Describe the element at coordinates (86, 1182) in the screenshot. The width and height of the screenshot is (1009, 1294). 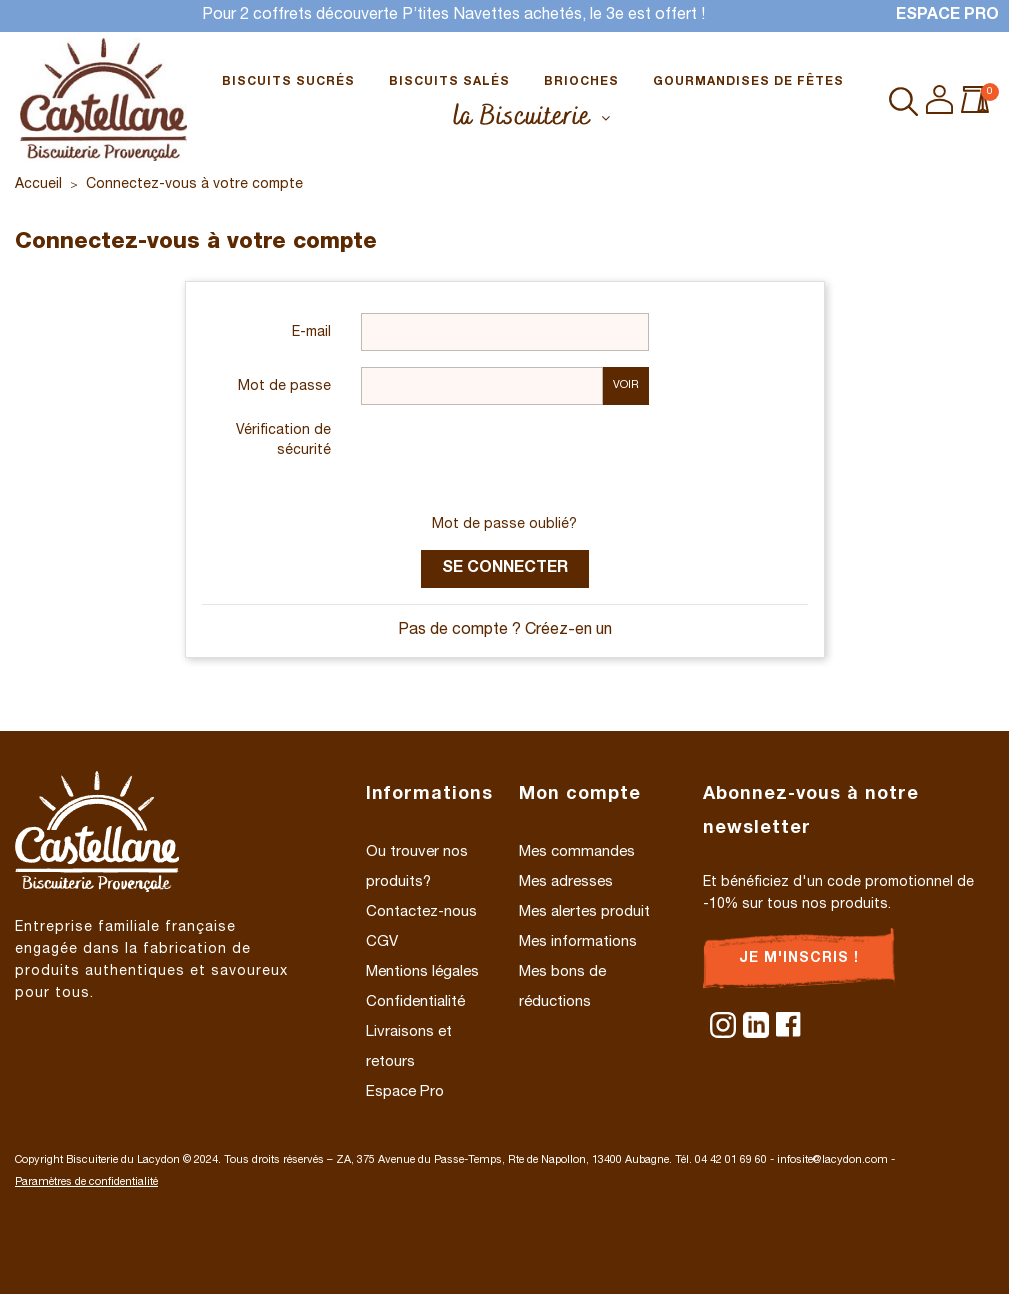
I see `Paramètres de confidentialité` at that location.